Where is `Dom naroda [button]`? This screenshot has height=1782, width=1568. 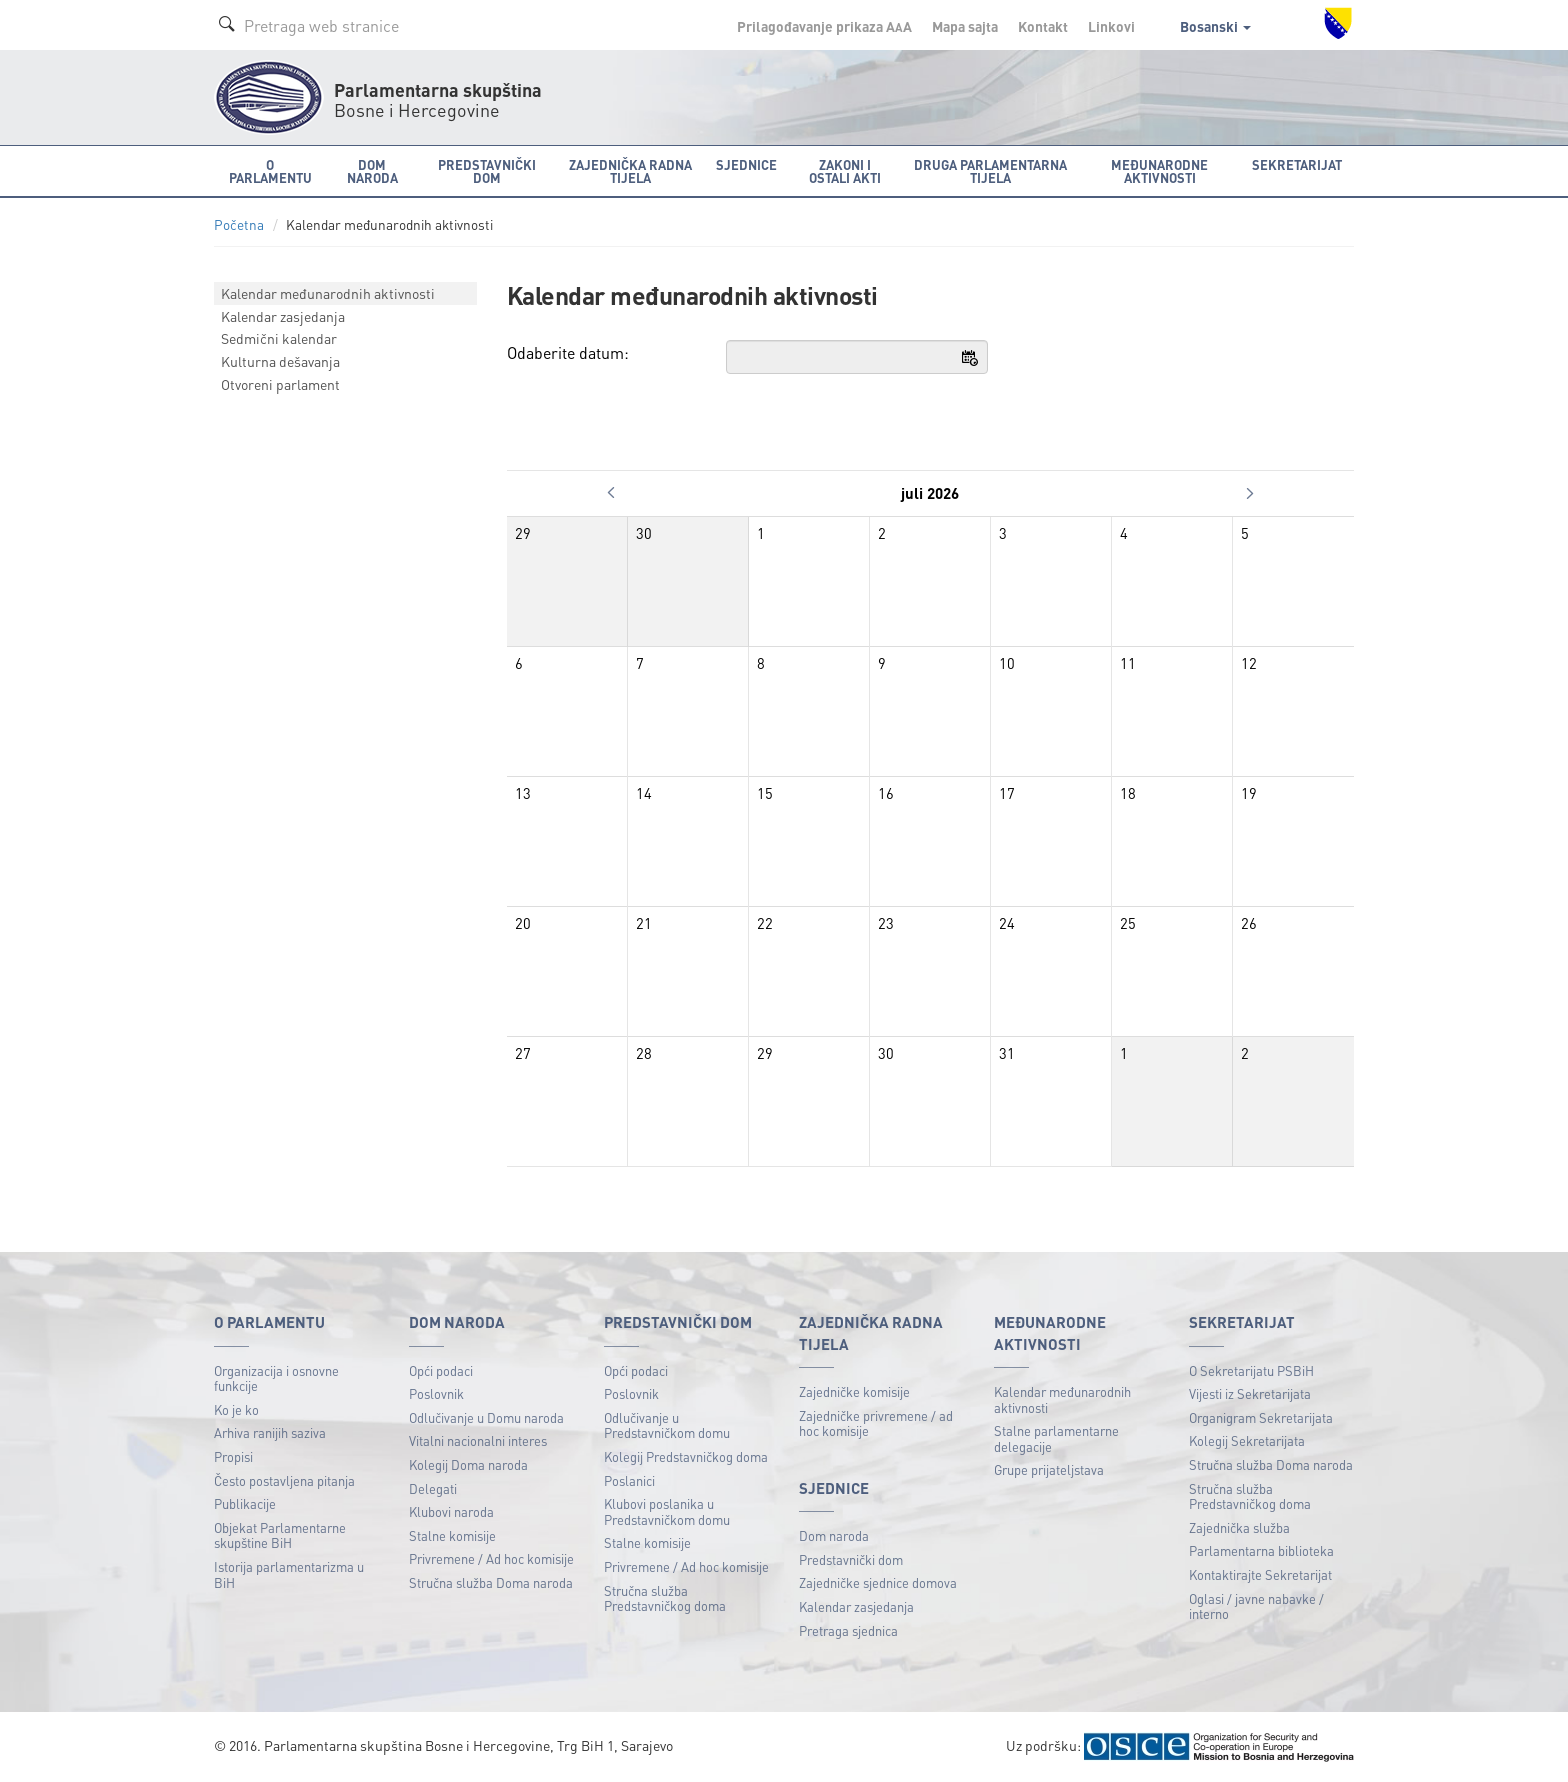 Dom naroda [button] is located at coordinates (372, 171).